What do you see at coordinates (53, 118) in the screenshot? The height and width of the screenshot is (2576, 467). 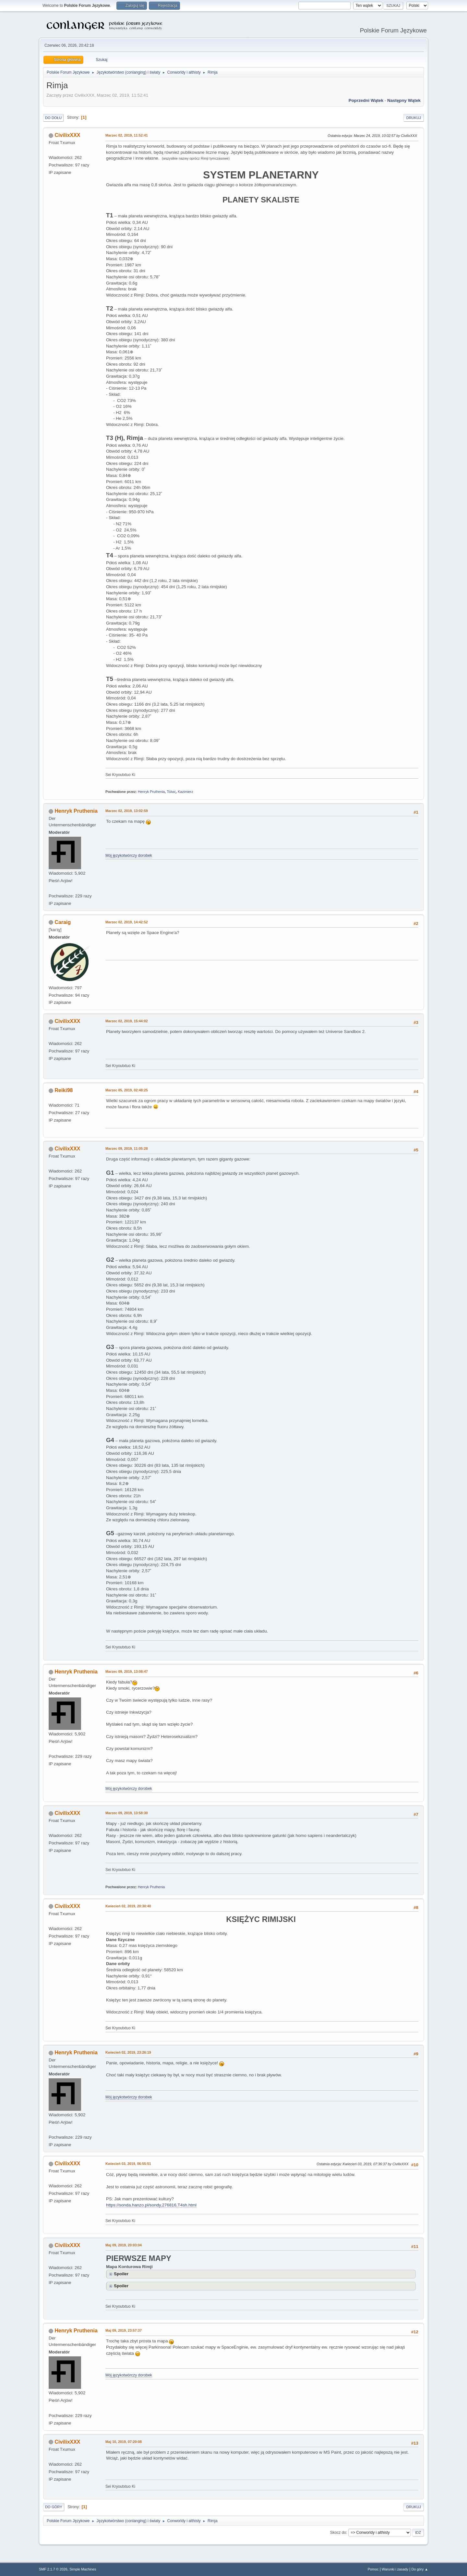 I see `Do dołu` at bounding box center [53, 118].